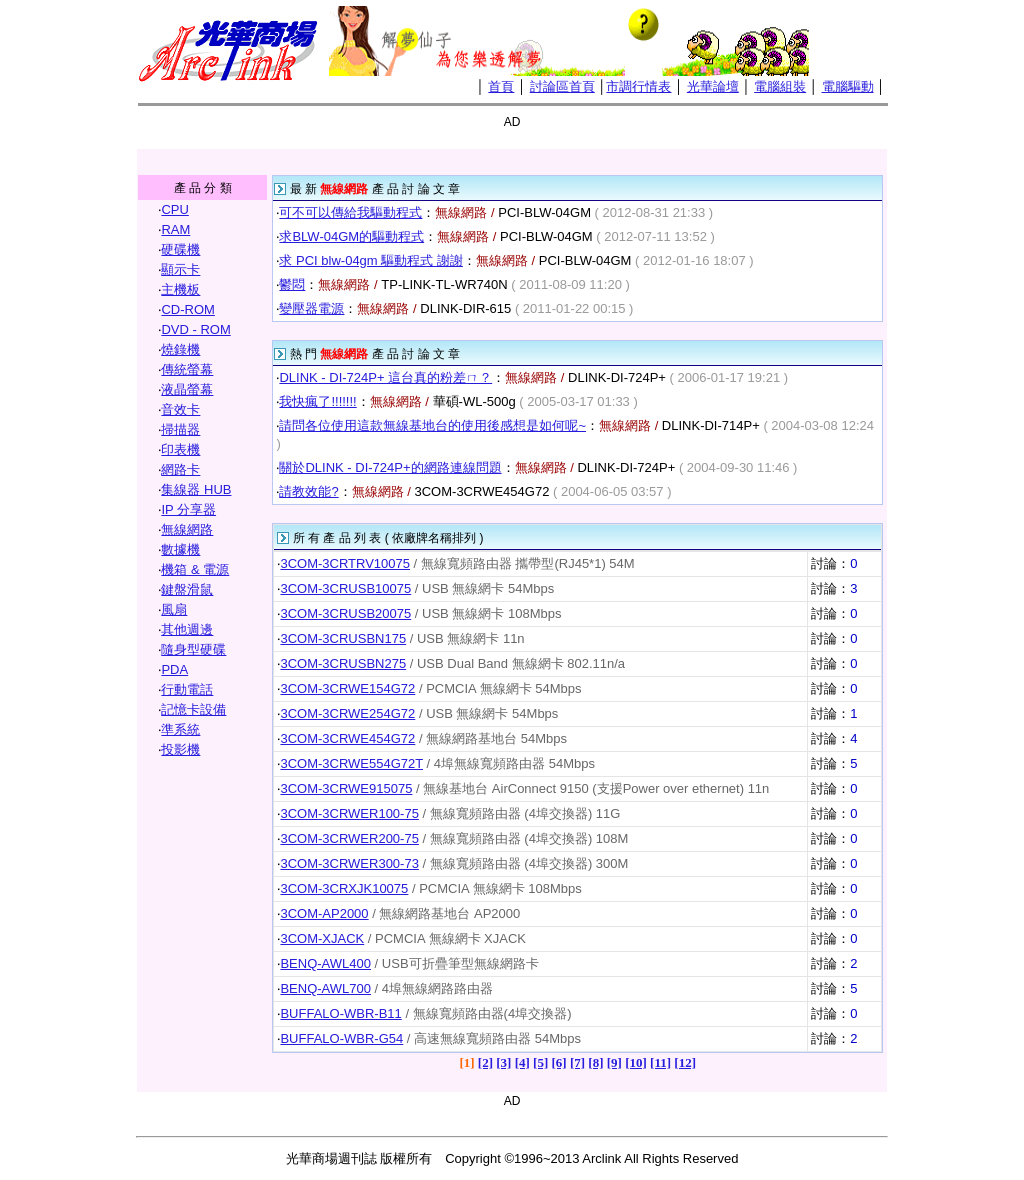 The height and width of the screenshot is (1180, 1024). I want to click on [2], so click(485, 1062).